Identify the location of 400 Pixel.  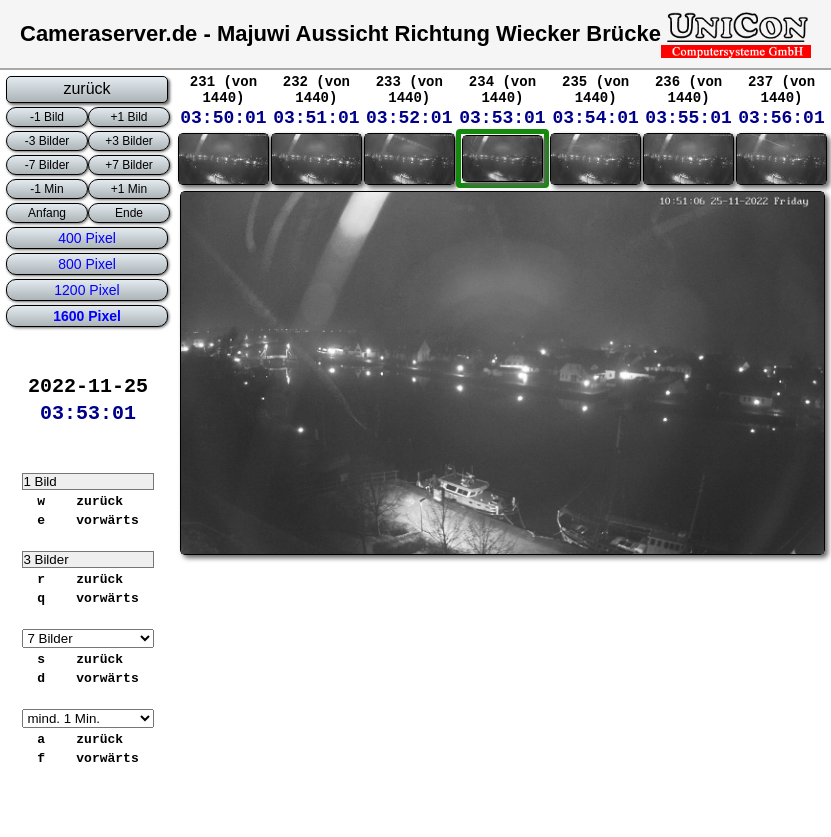
(87, 238).